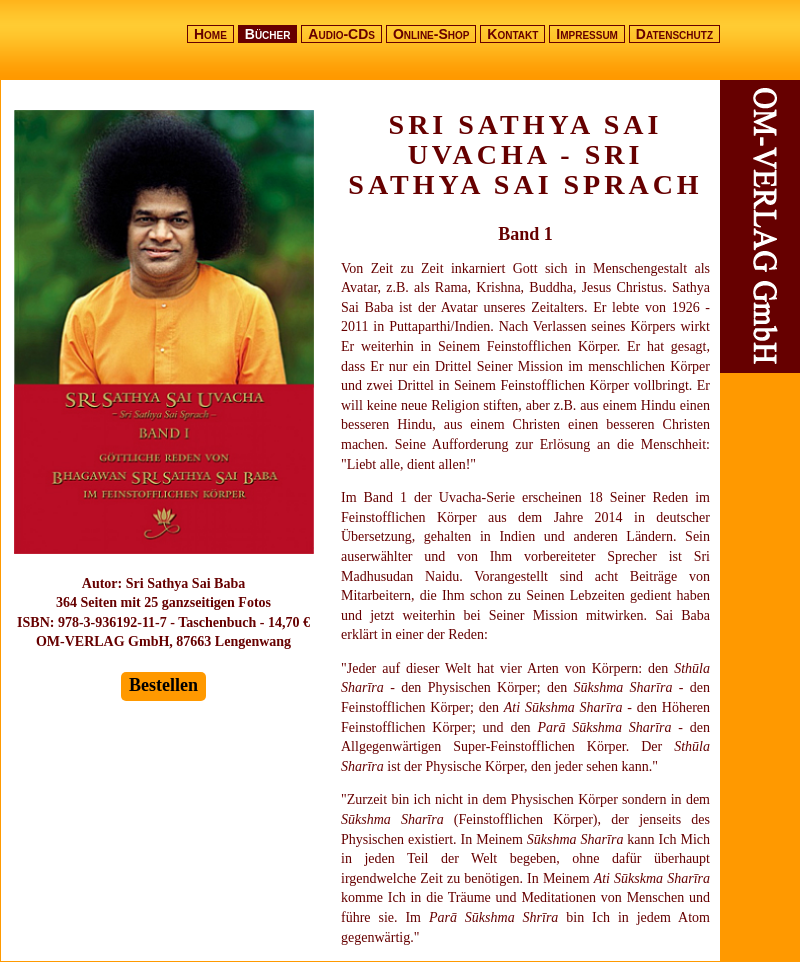  I want to click on Online-Shop, so click(431, 34).